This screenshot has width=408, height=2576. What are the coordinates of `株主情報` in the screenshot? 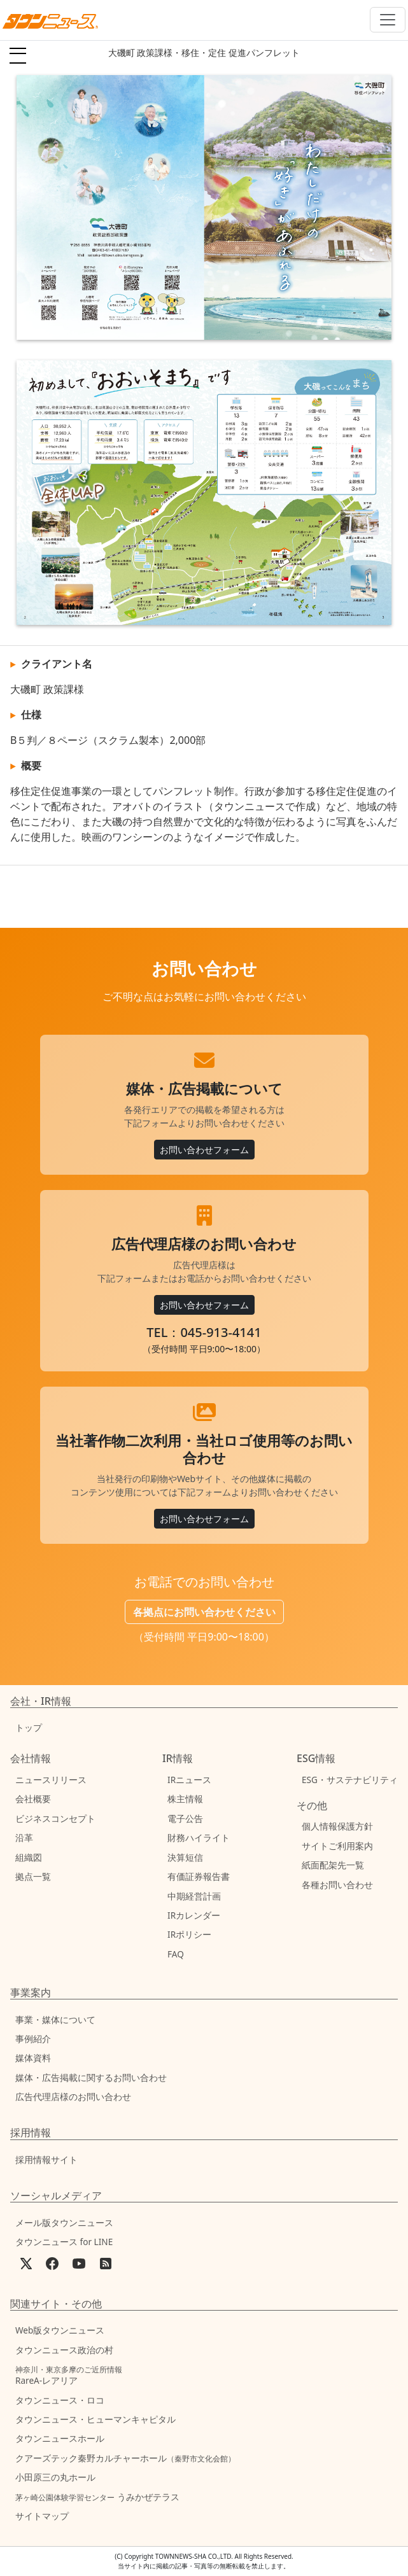 It's located at (185, 1799).